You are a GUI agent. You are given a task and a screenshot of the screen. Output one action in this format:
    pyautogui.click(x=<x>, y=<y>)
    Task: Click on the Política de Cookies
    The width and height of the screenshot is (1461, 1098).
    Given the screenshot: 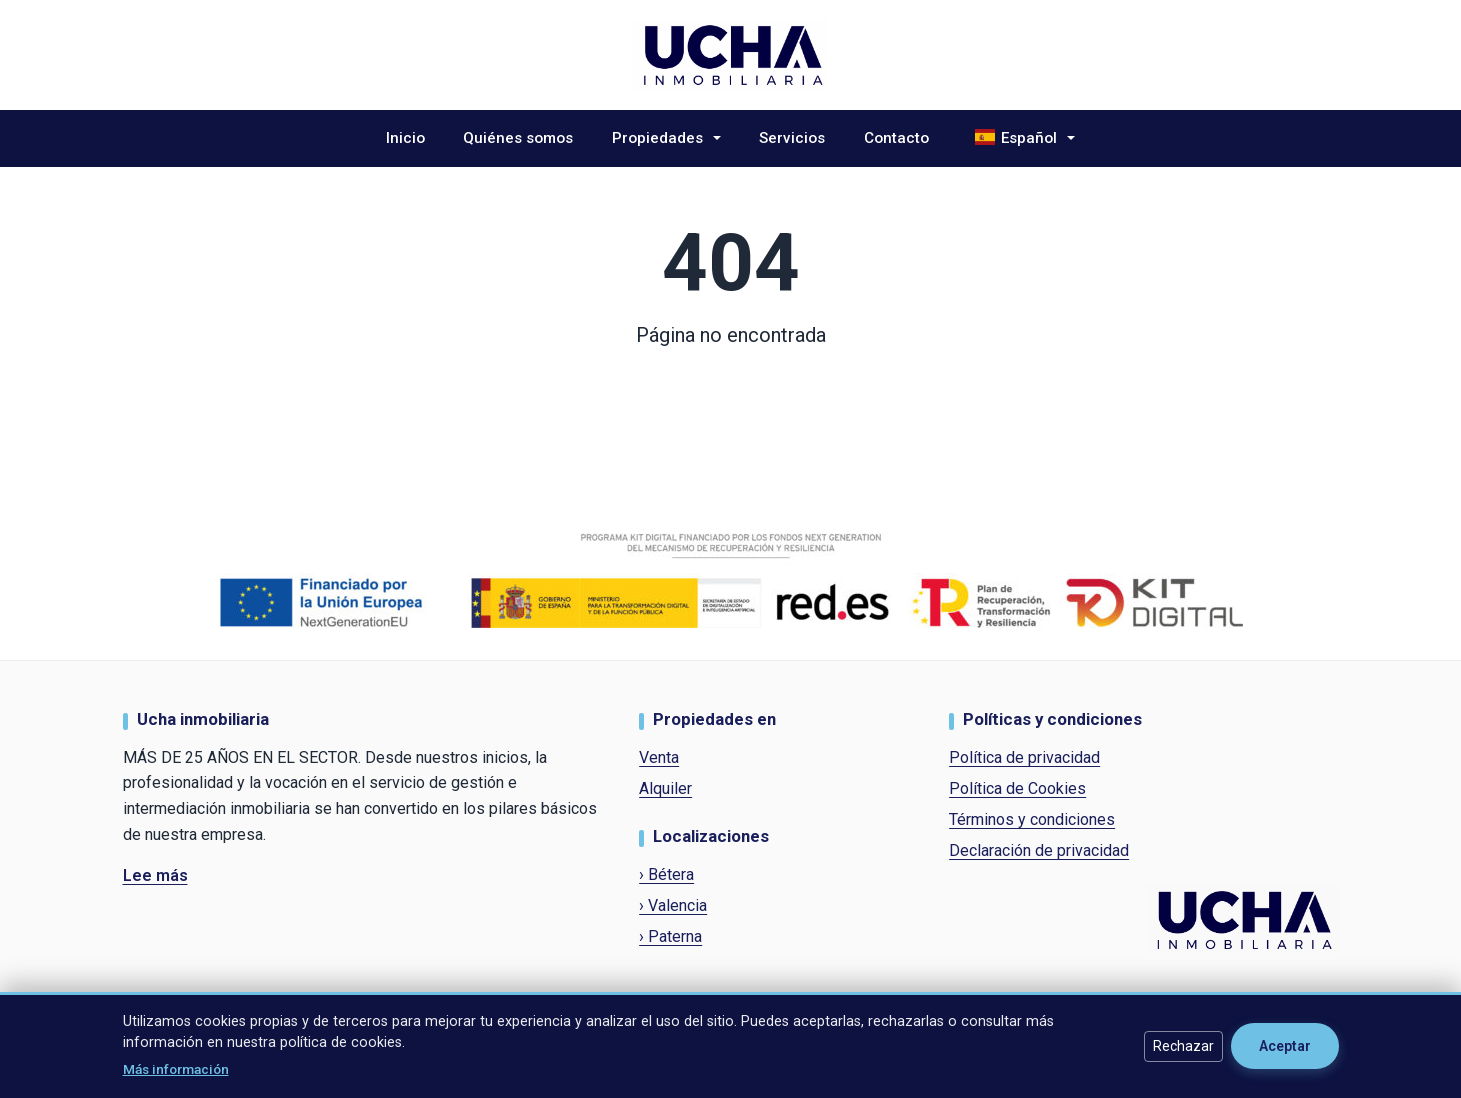 What is the action you would take?
    pyautogui.click(x=1017, y=788)
    